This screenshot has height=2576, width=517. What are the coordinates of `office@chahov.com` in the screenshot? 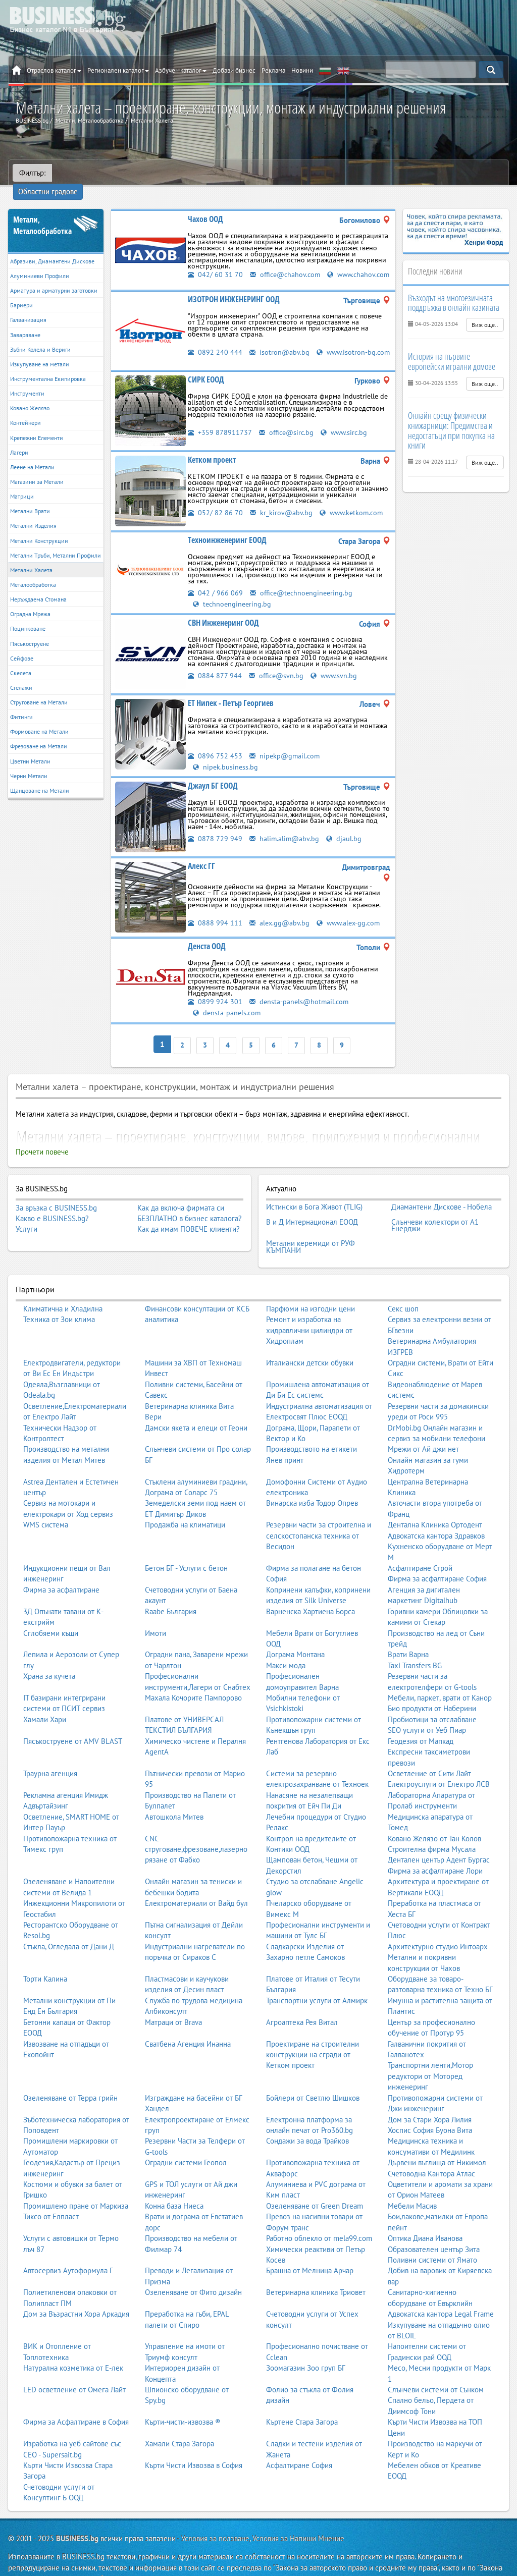 It's located at (287, 259).